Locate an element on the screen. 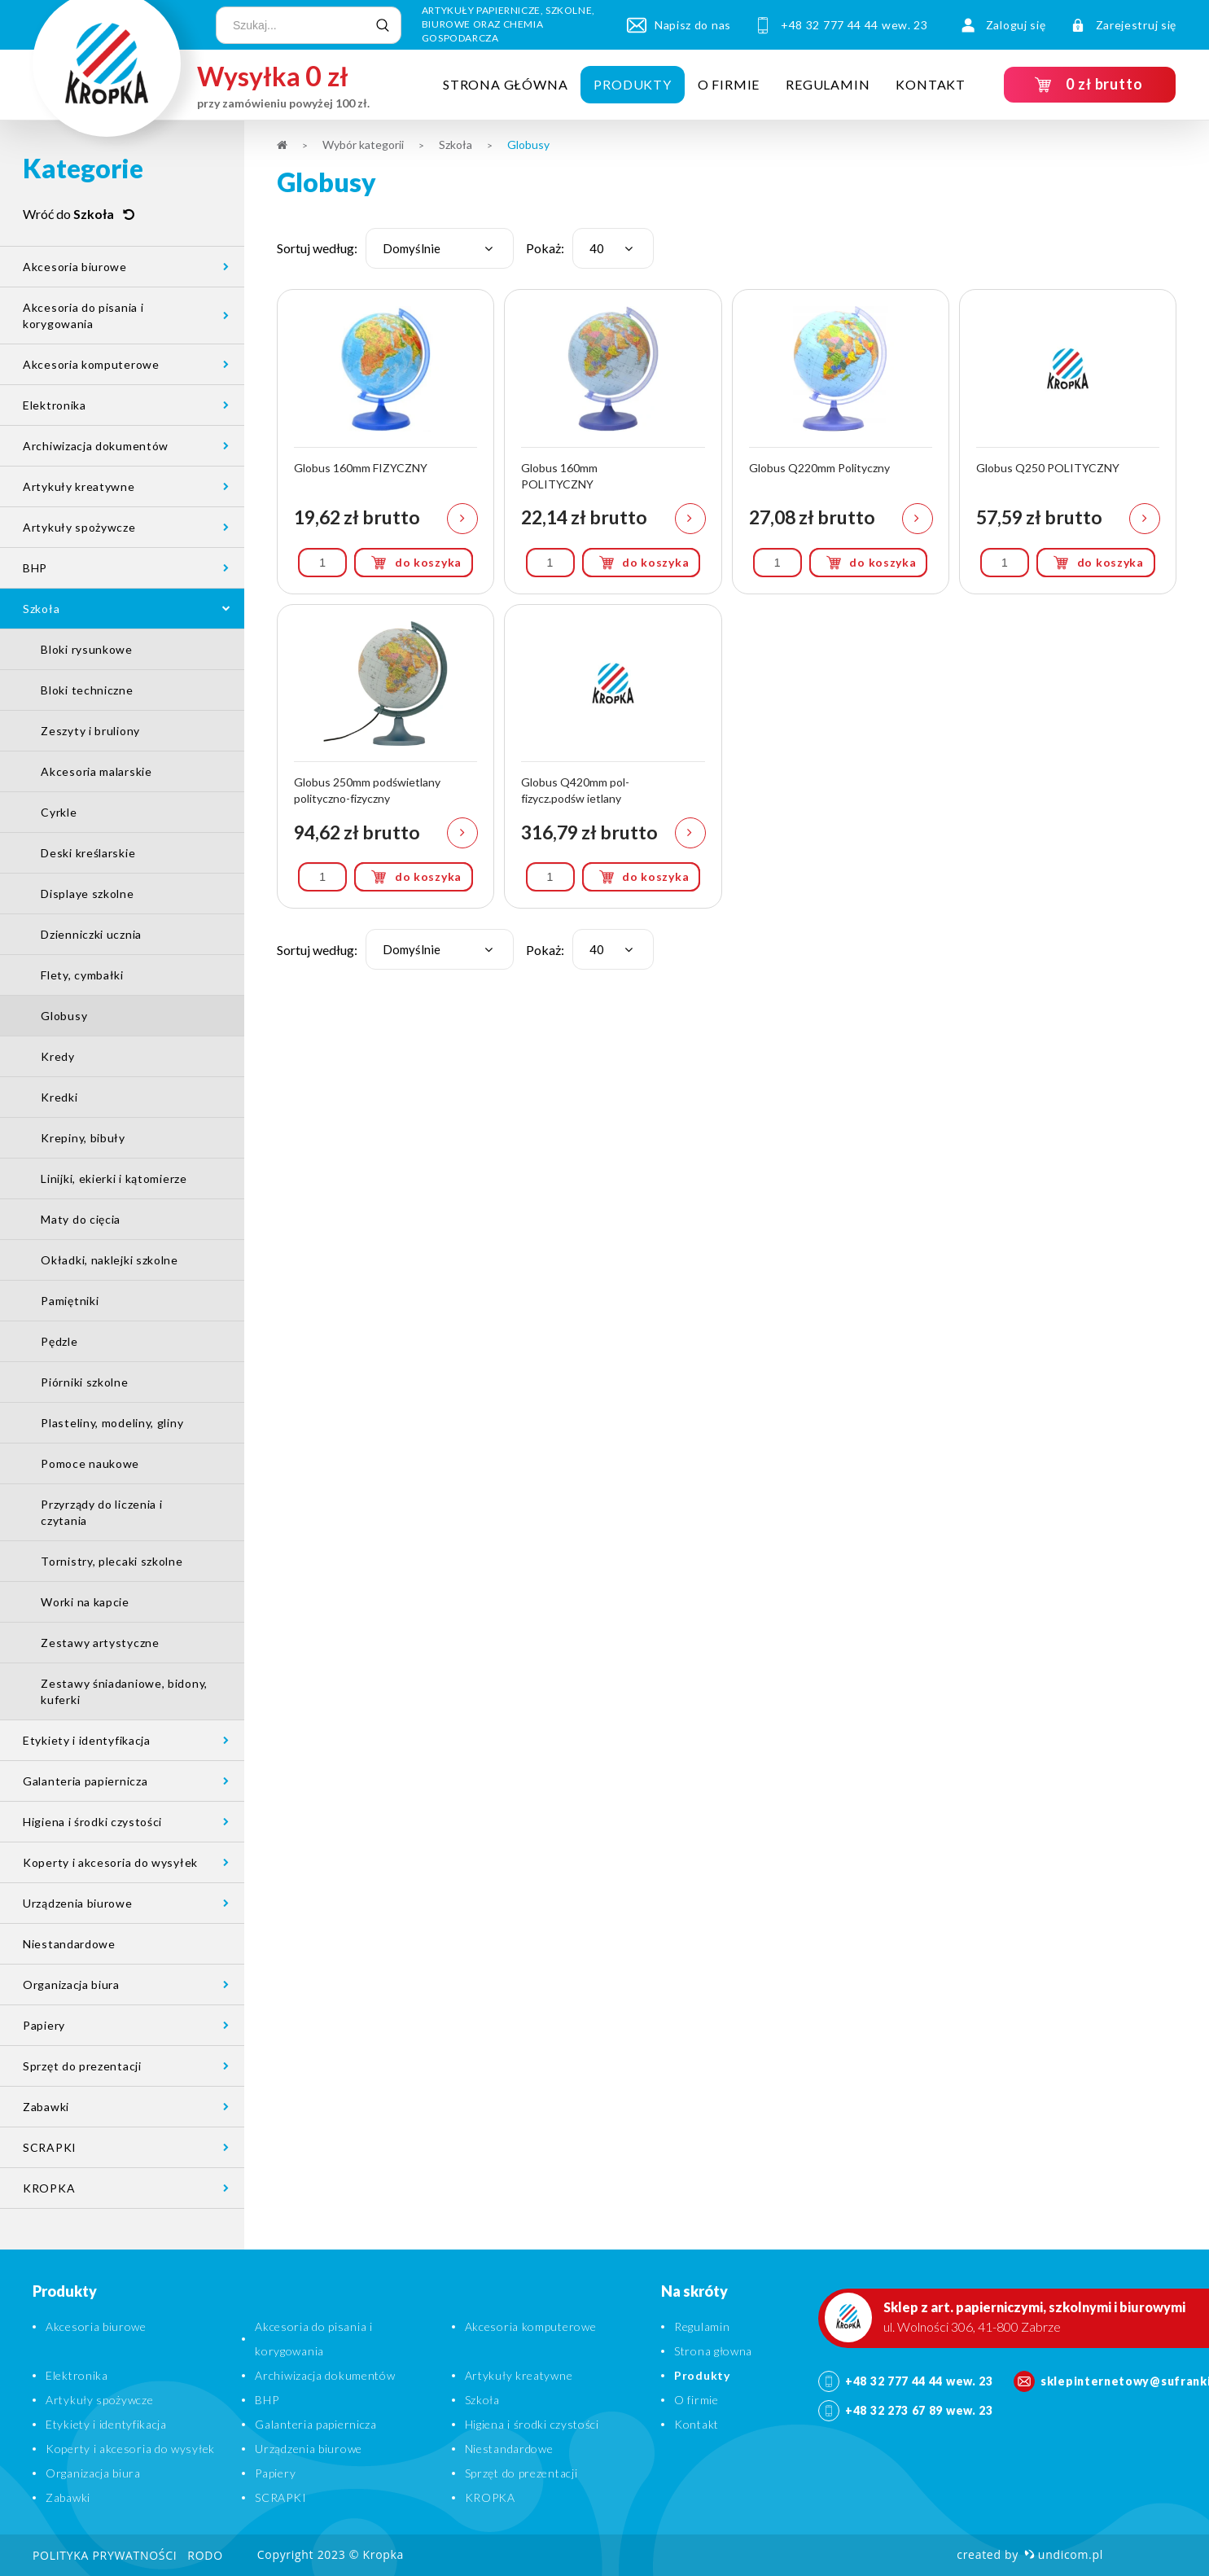 Image resolution: width=1209 pixels, height=2576 pixels. RODO is located at coordinates (204, 2555).